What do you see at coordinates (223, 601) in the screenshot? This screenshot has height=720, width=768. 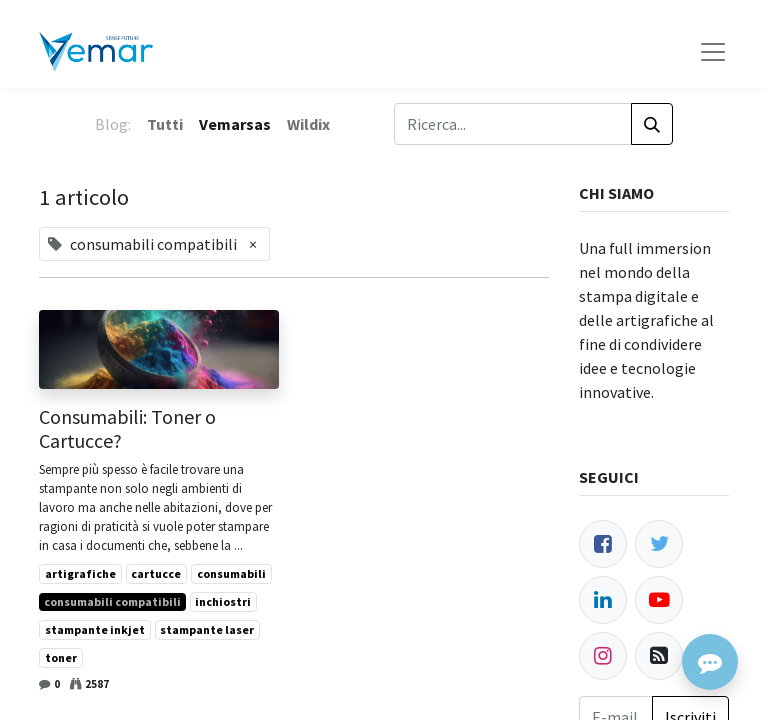 I see `inchiostri` at bounding box center [223, 601].